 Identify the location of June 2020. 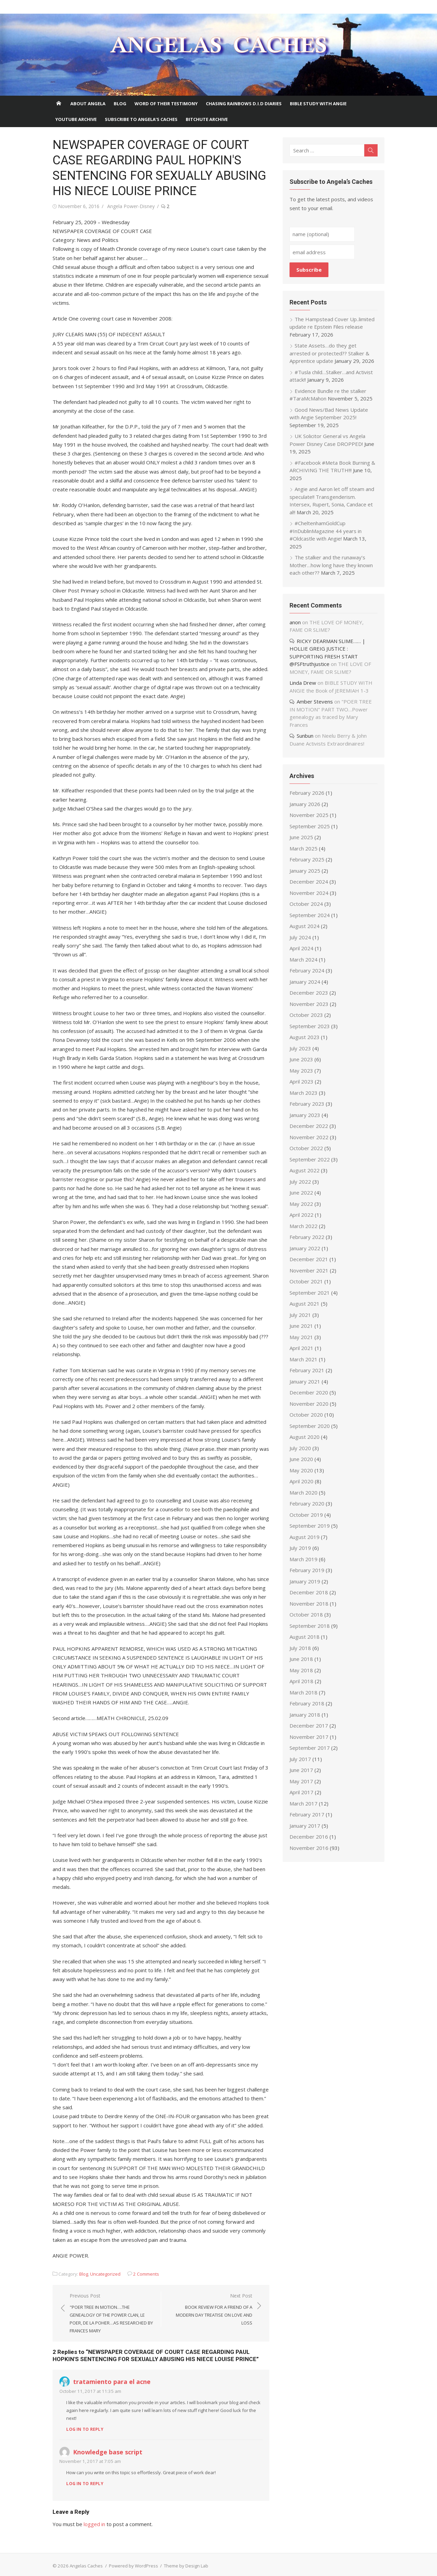
(302, 1451).